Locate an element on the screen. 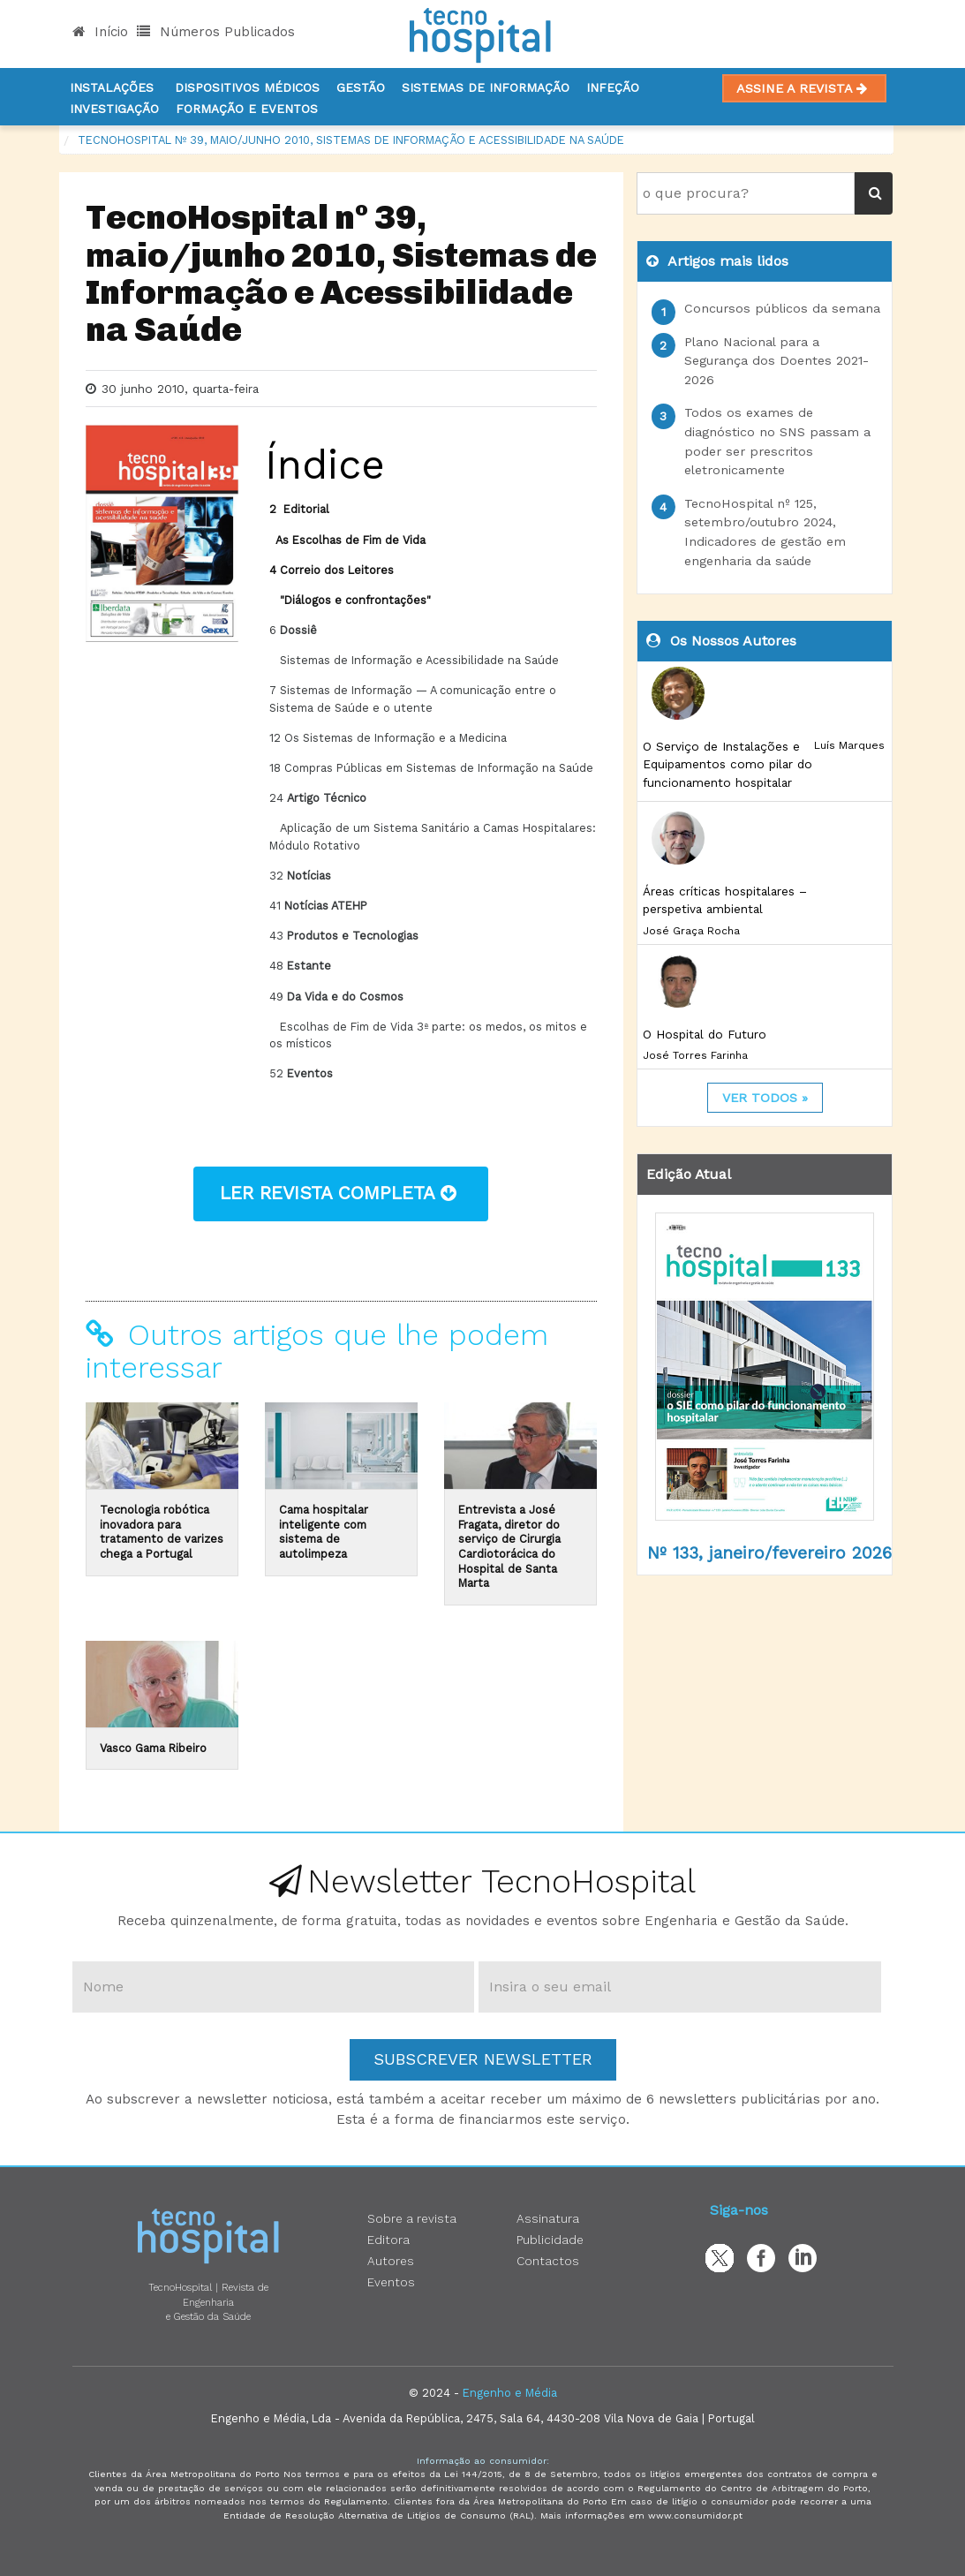  José Graça Rocha is located at coordinates (691, 931).